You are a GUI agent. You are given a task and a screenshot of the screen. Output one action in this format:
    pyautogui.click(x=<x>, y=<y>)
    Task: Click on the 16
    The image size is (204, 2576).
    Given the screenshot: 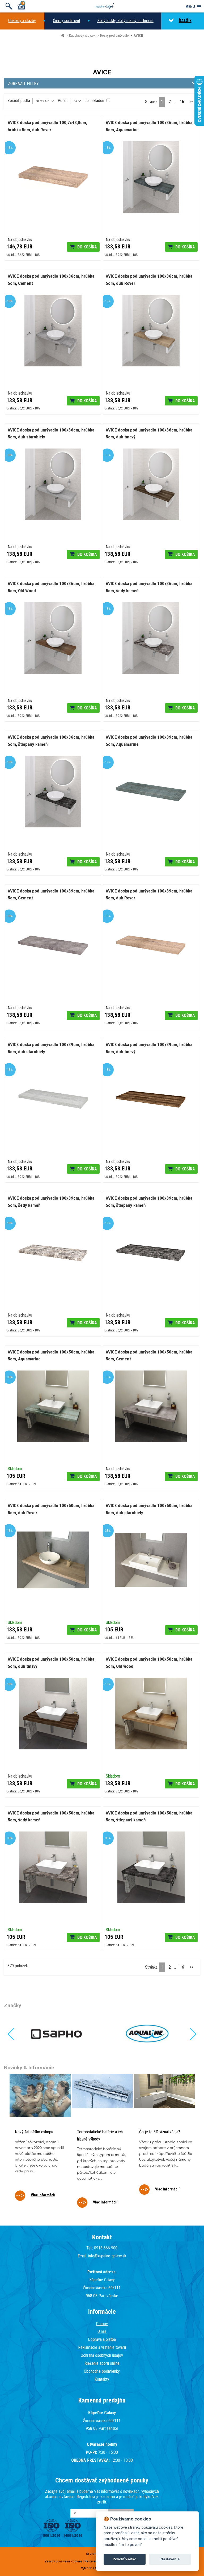 What is the action you would take?
    pyautogui.click(x=182, y=101)
    